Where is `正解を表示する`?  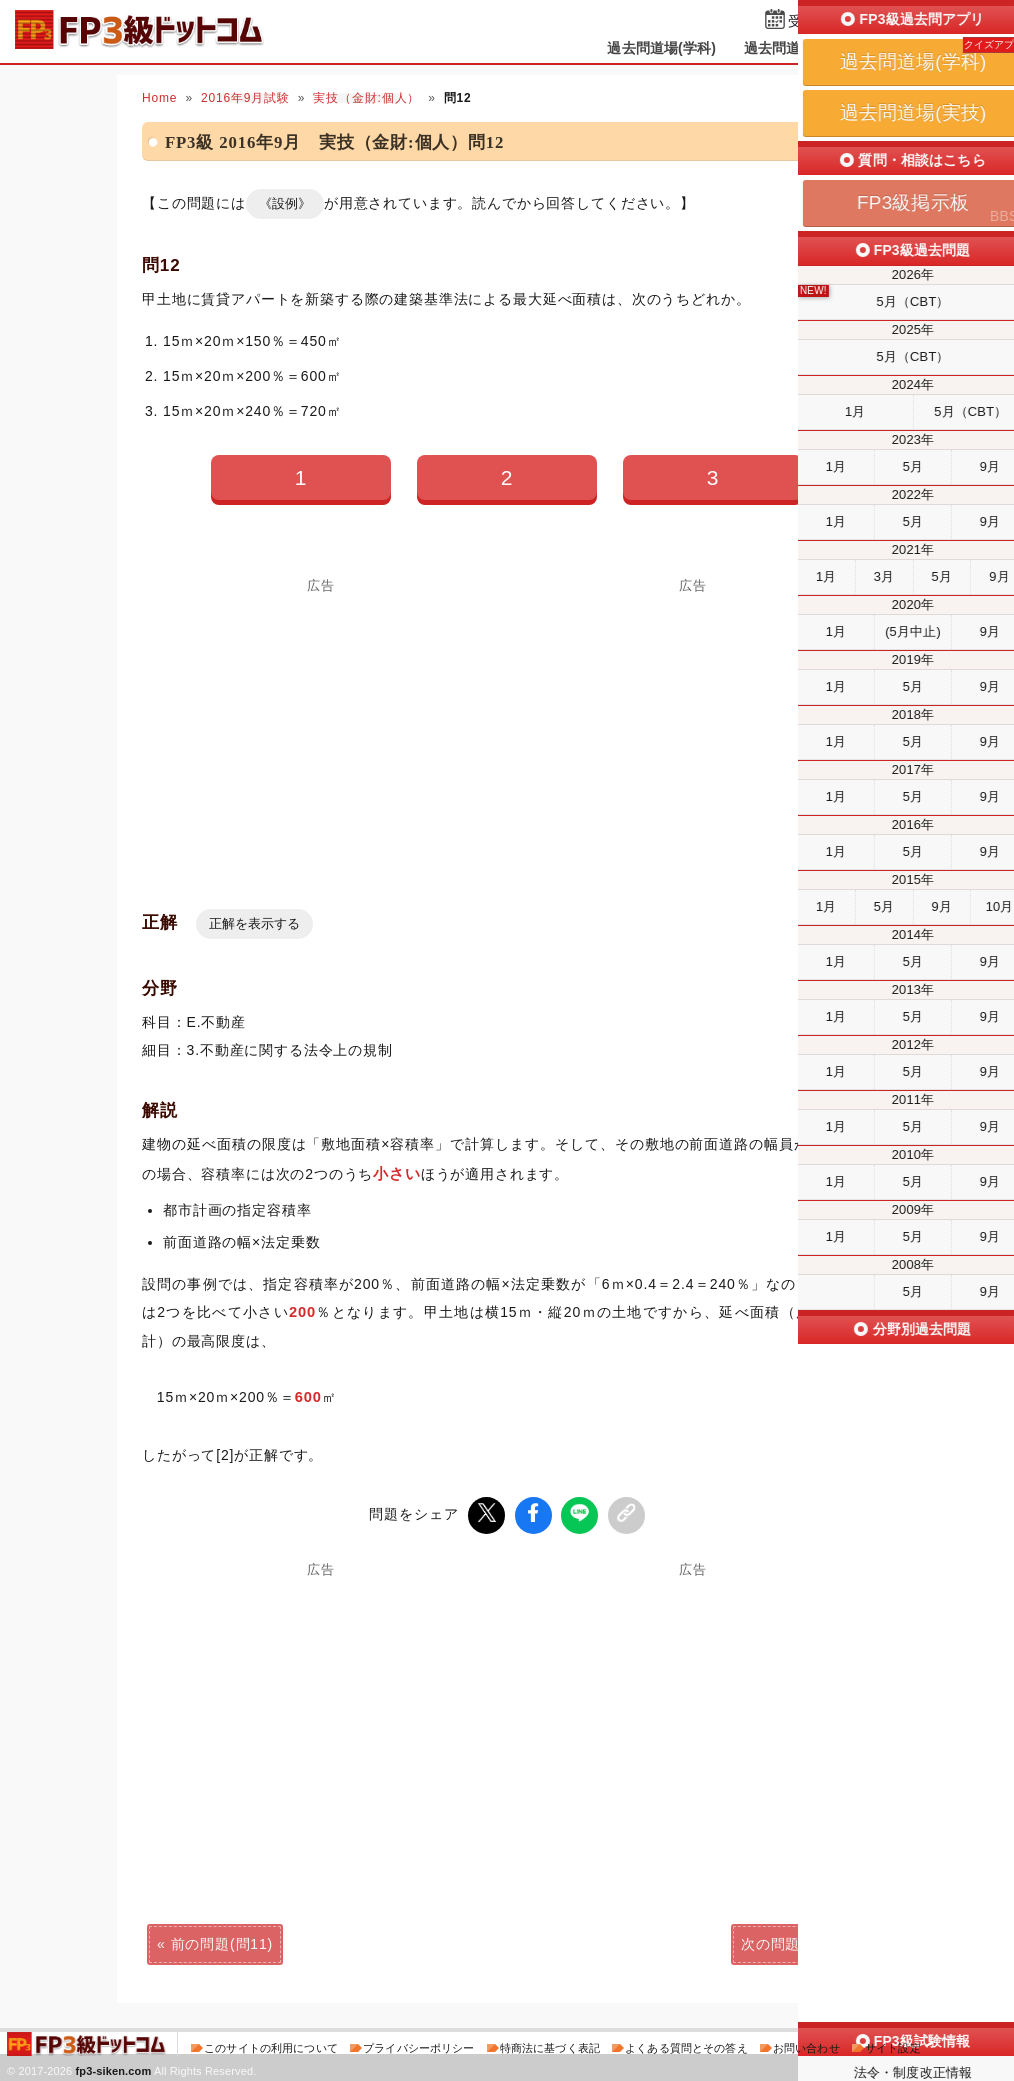
正解を表示する is located at coordinates (254, 923).